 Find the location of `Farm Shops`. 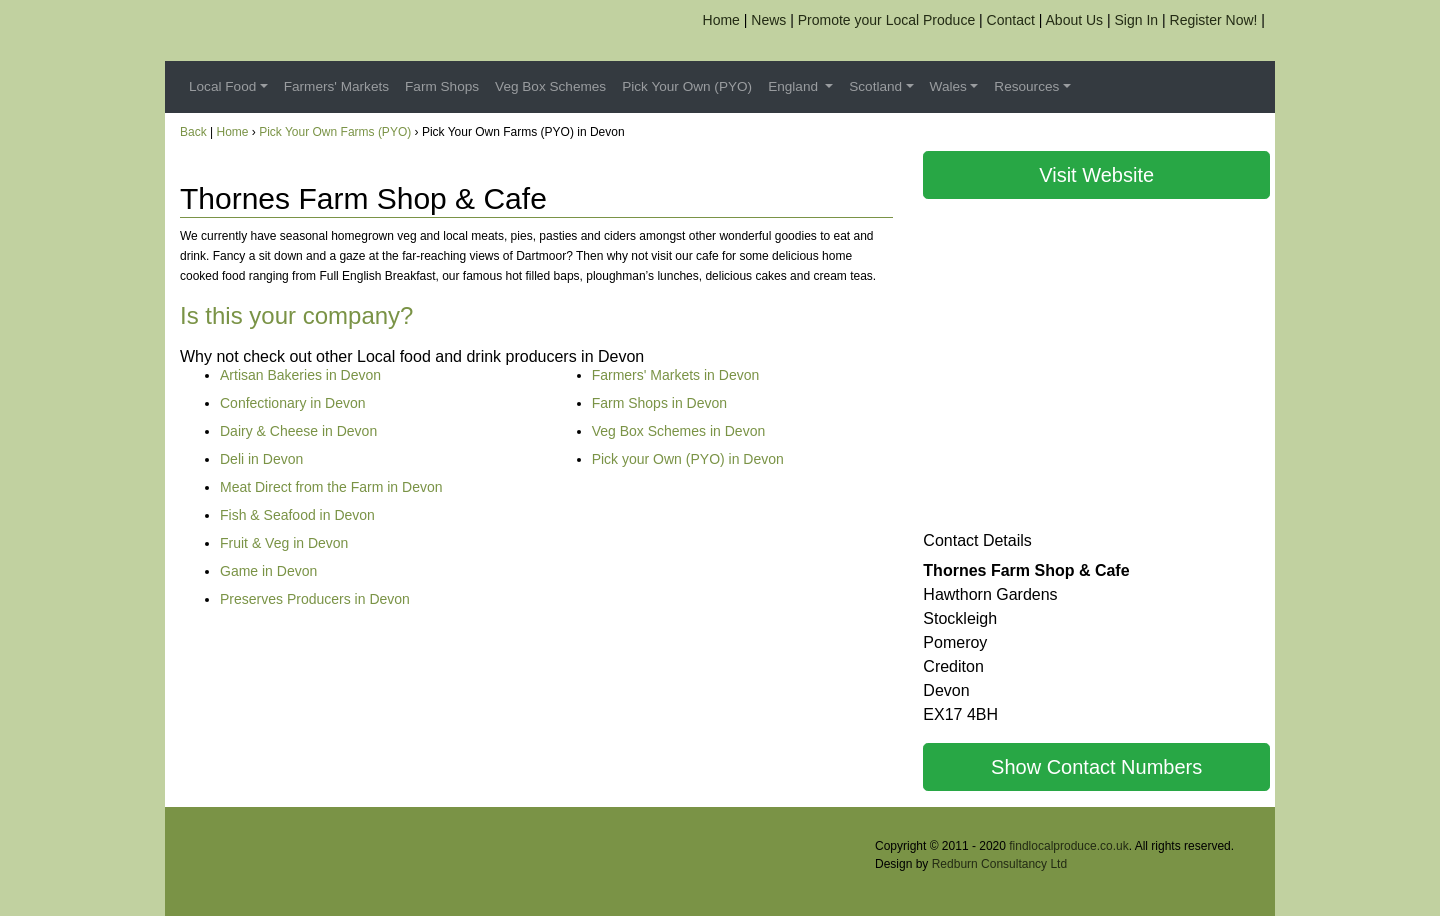

Farm Shops is located at coordinates (442, 86).